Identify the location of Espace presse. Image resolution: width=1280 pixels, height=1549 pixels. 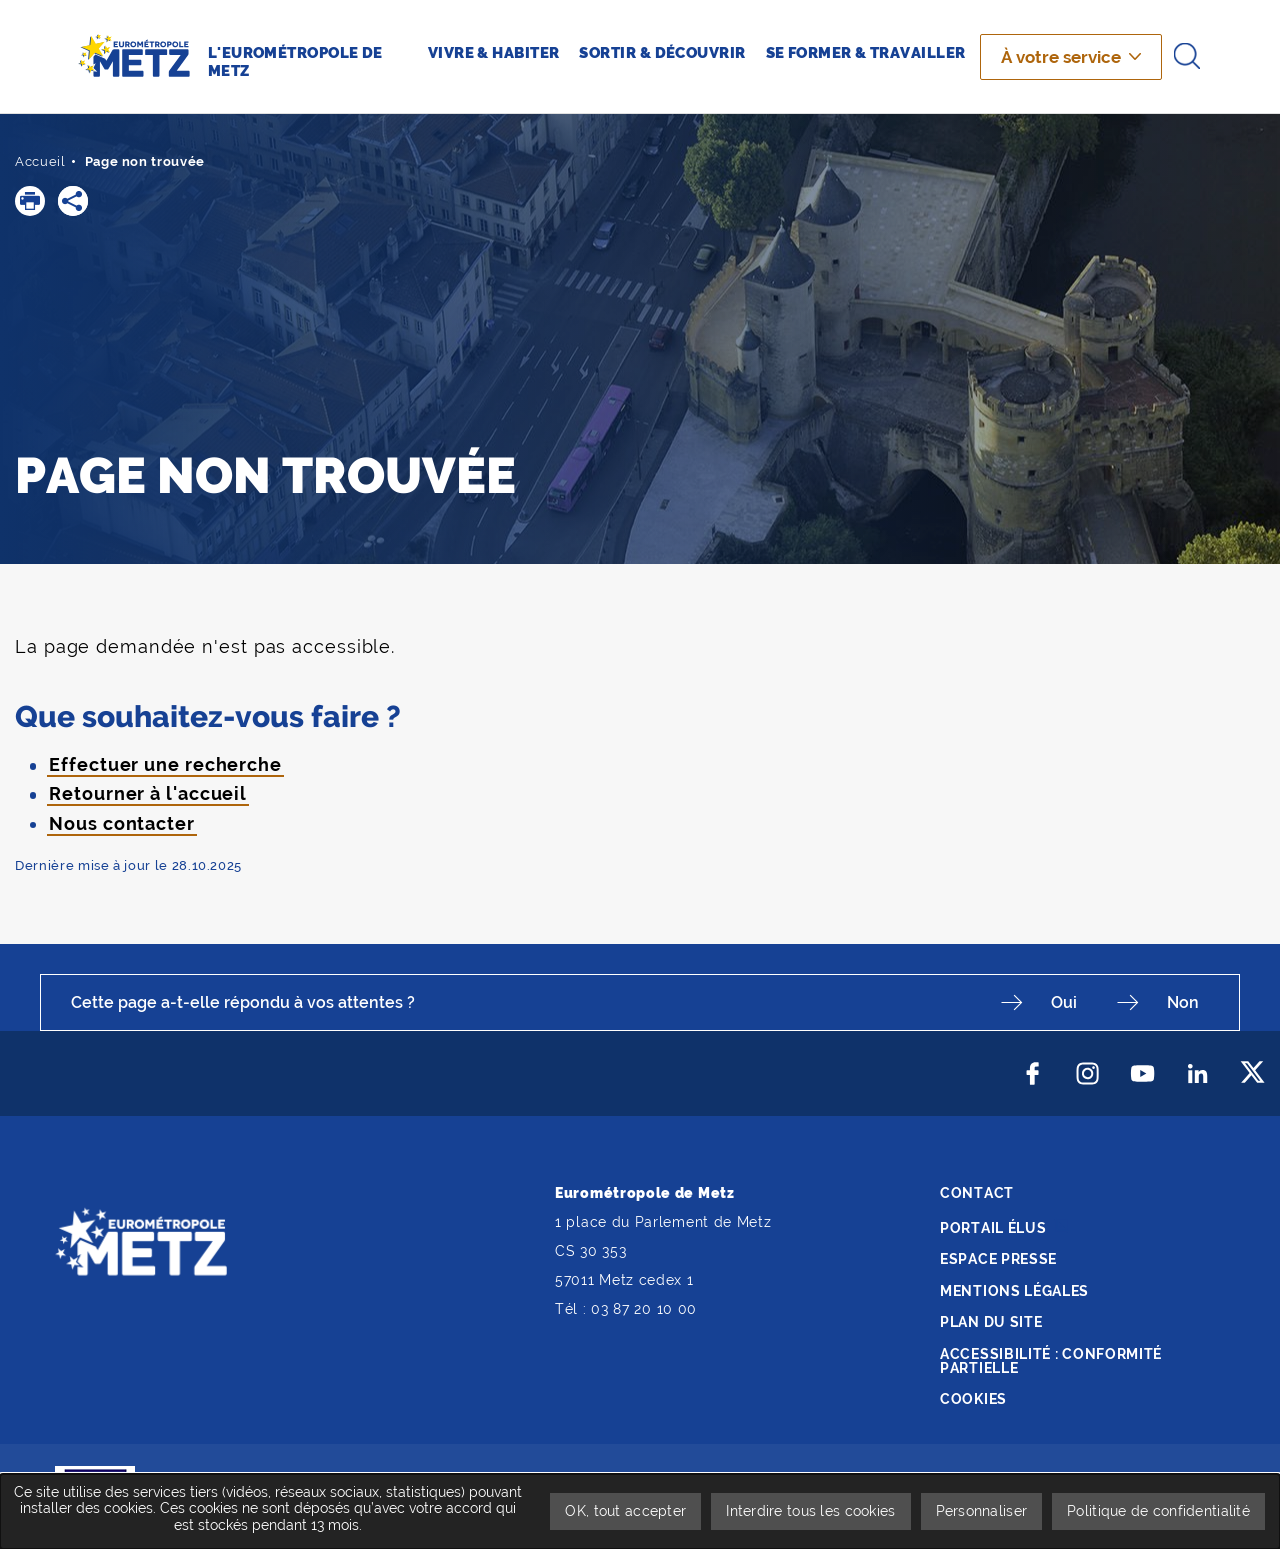
(998, 1259).